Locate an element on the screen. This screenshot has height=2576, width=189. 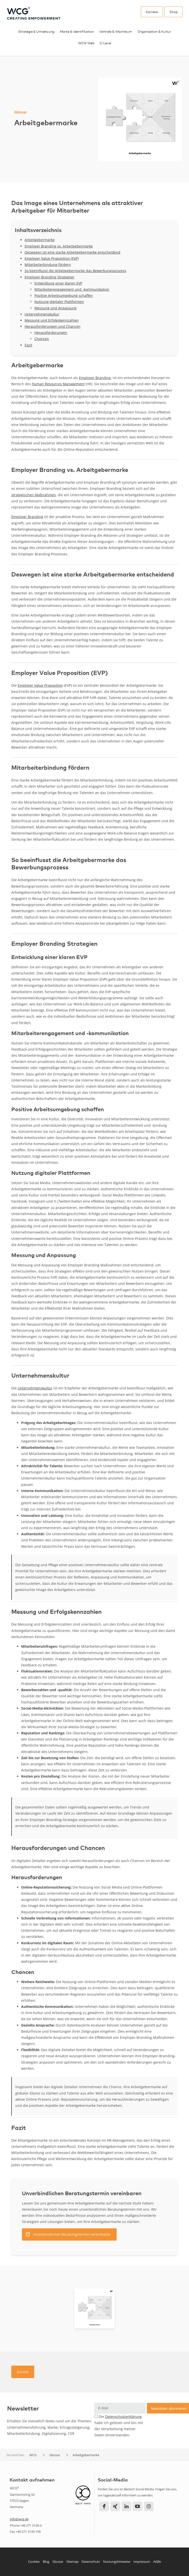
Employer Branding is located at coordinates (95, 377).